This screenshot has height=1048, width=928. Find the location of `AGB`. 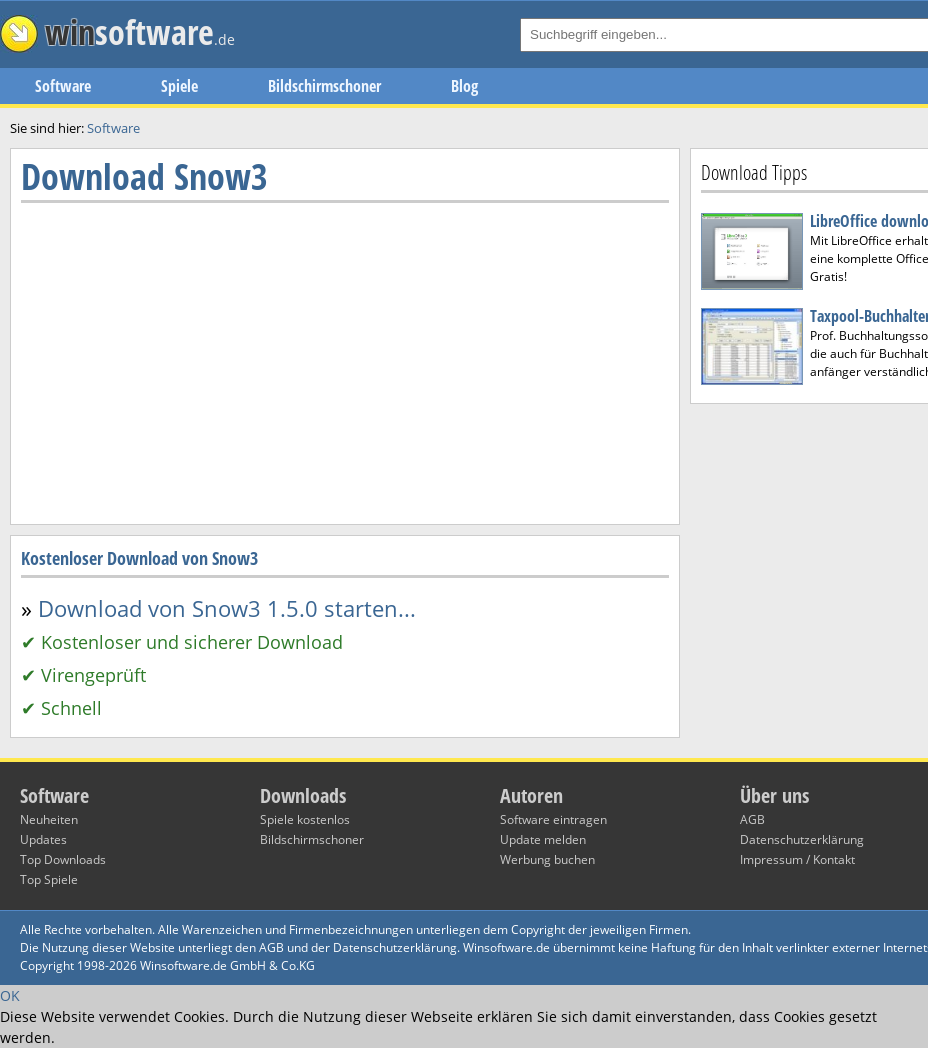

AGB is located at coordinates (752, 819).